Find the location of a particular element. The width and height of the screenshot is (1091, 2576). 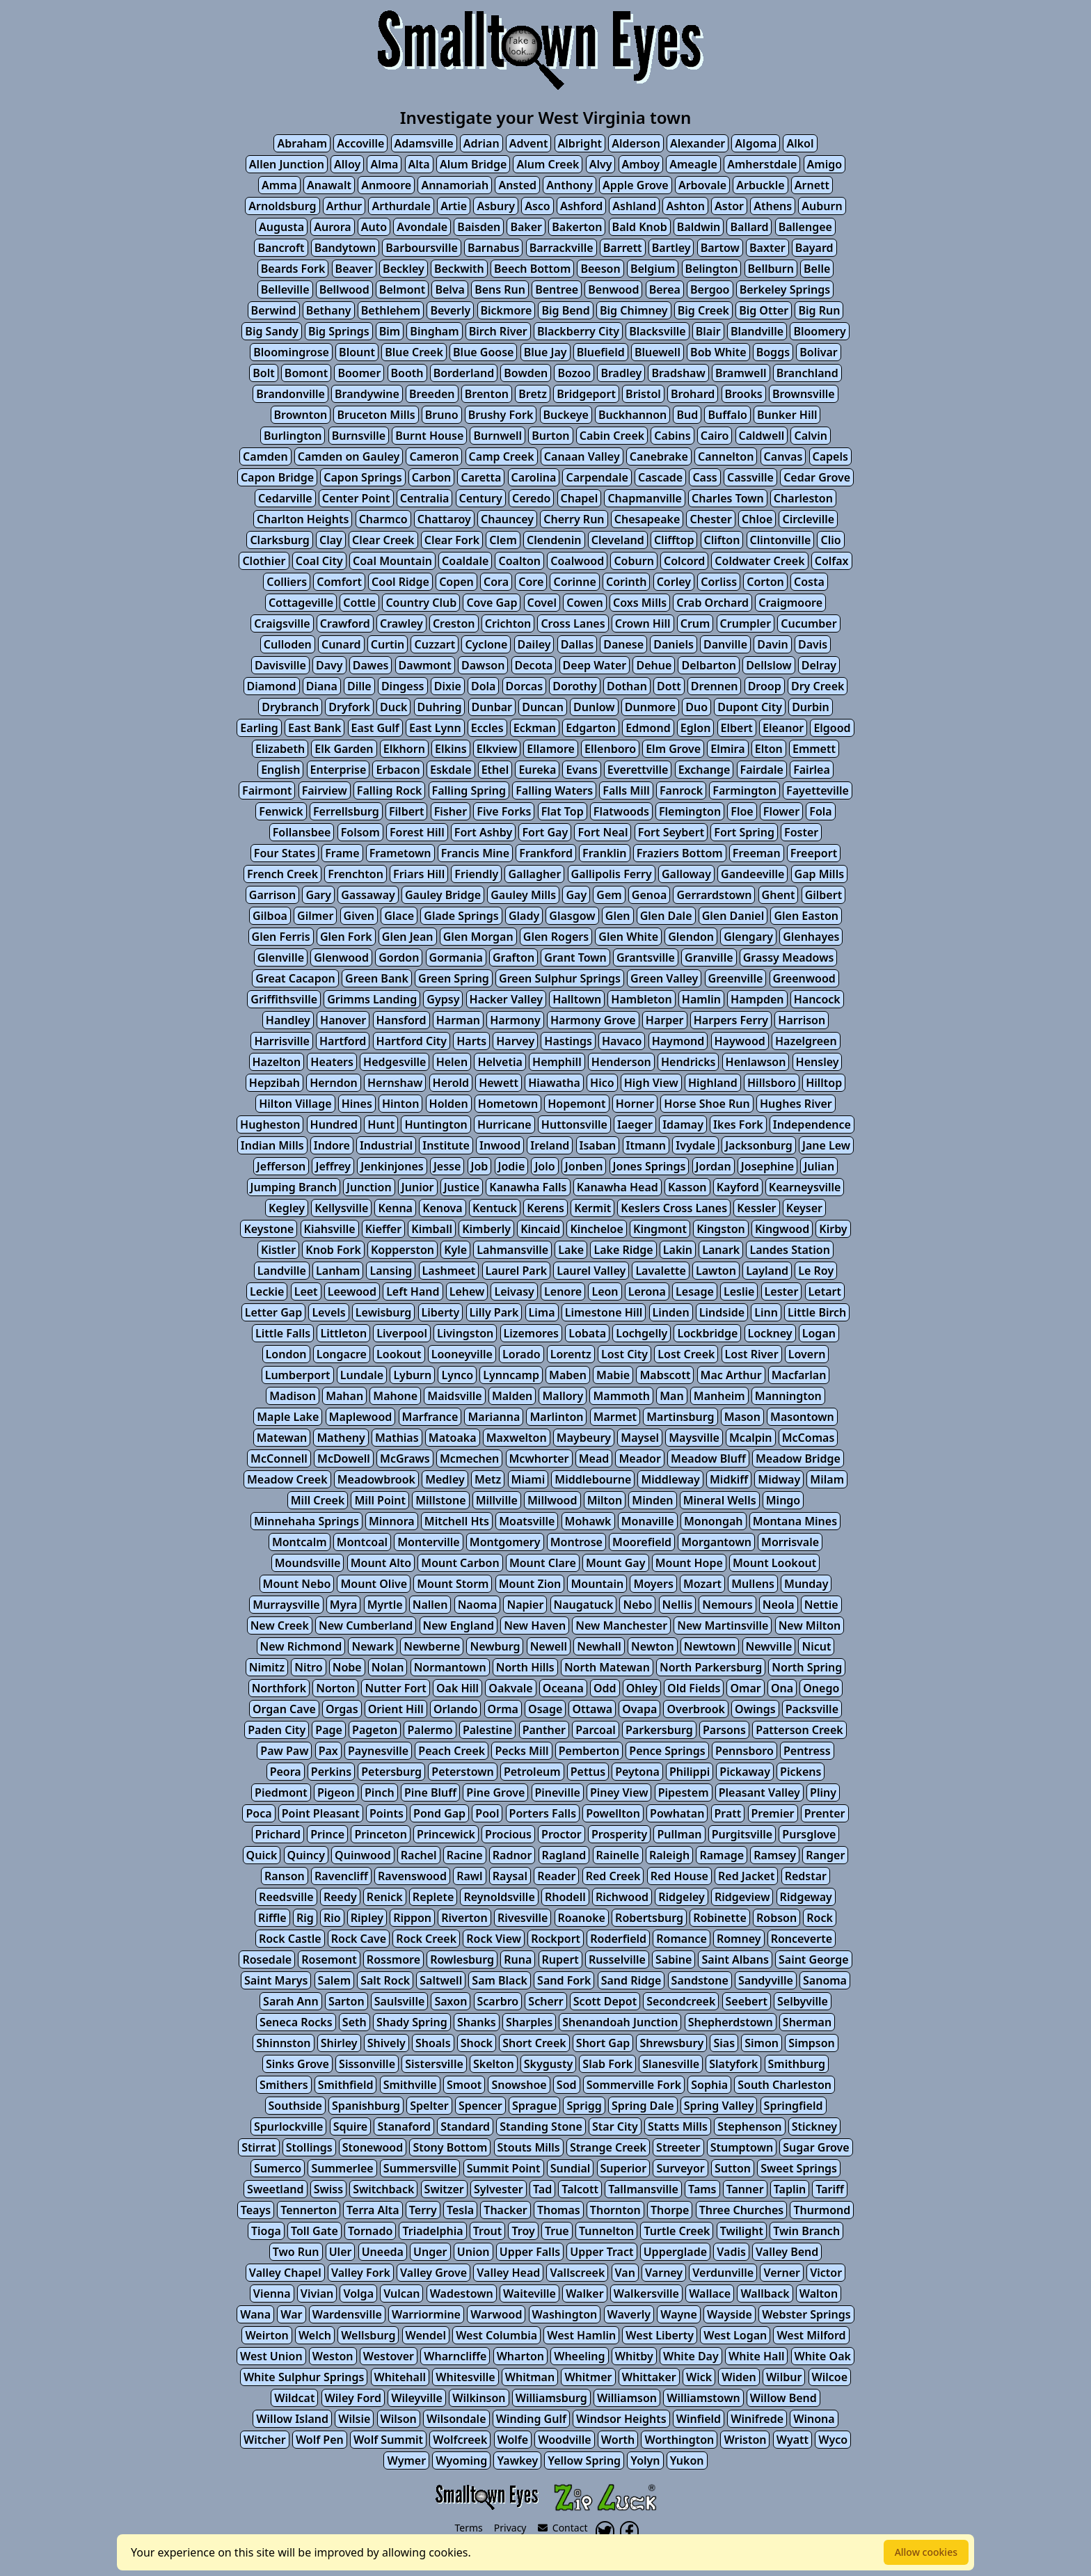

Nimitz is located at coordinates (267, 1667).